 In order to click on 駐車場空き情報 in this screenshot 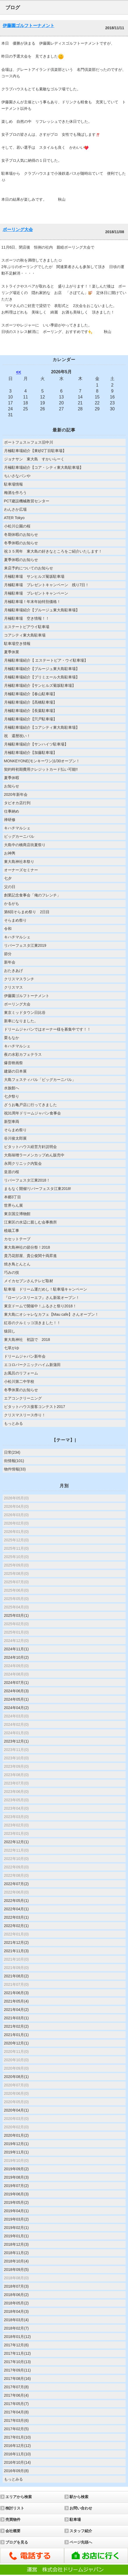, I will do `click(17, 643)`.